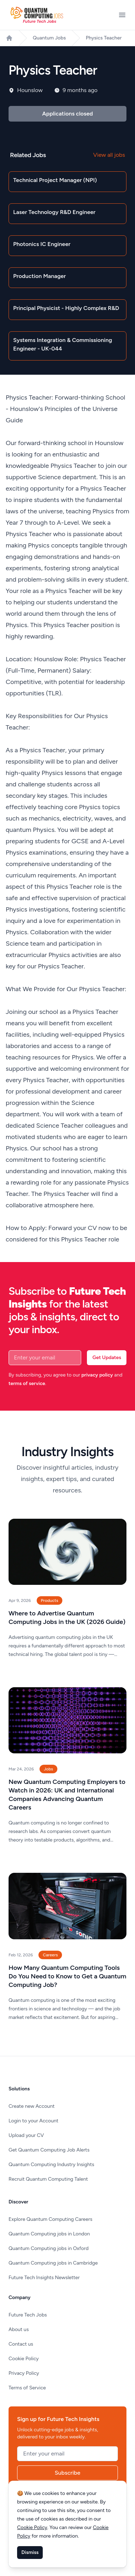  What do you see at coordinates (48, 2179) in the screenshot?
I see `Recruit Quantum Computing Talent` at bounding box center [48, 2179].